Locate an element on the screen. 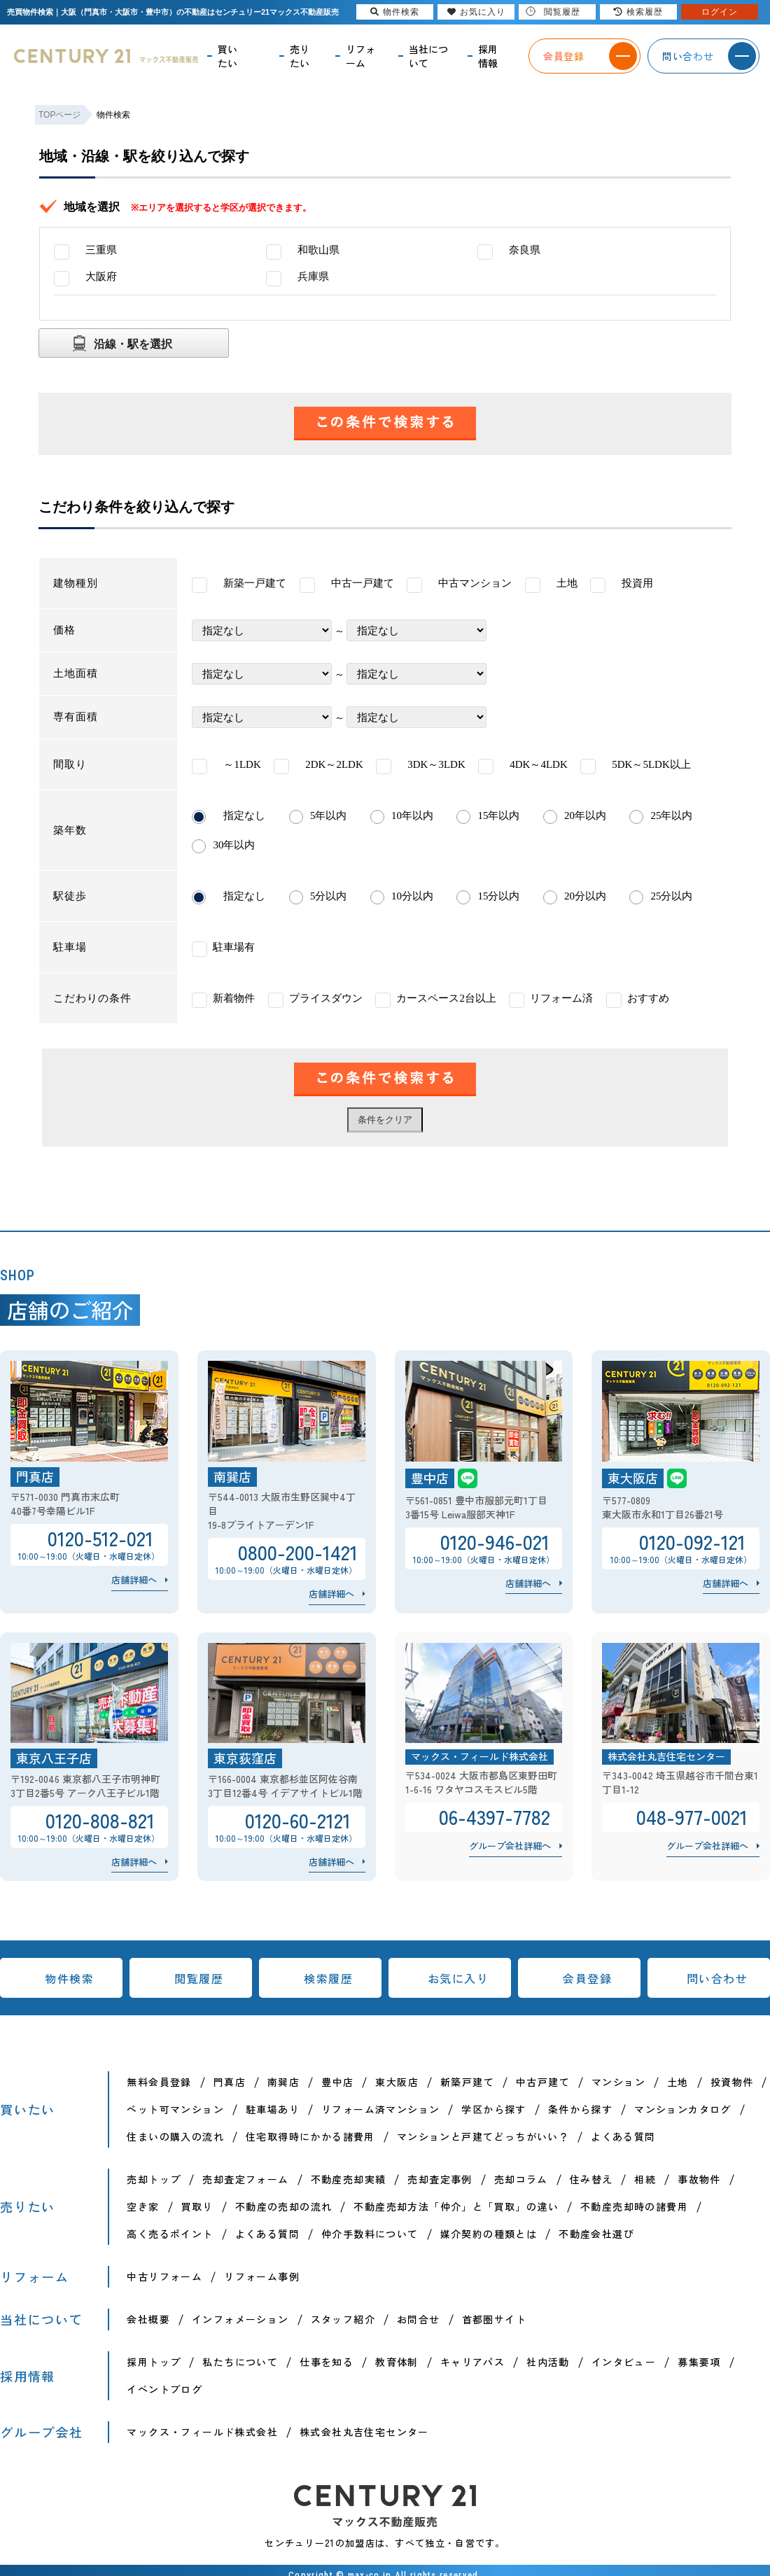 The height and width of the screenshot is (2576, 770). 不動産売却時の諸費用 is located at coordinates (634, 2206).